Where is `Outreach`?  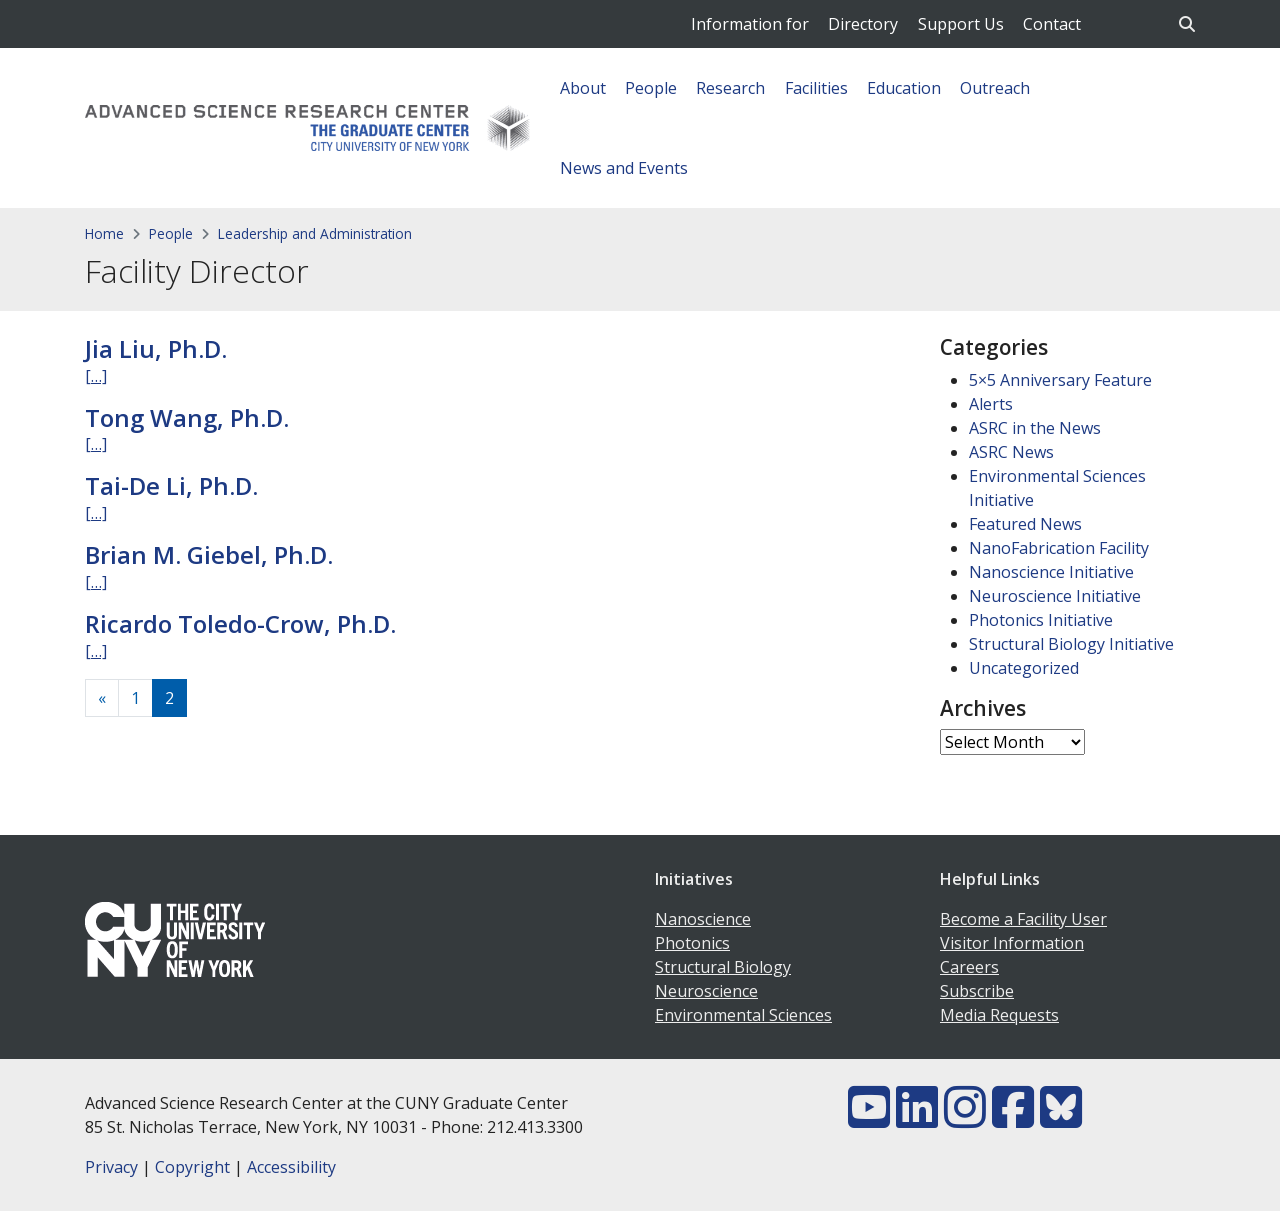 Outreach is located at coordinates (995, 88).